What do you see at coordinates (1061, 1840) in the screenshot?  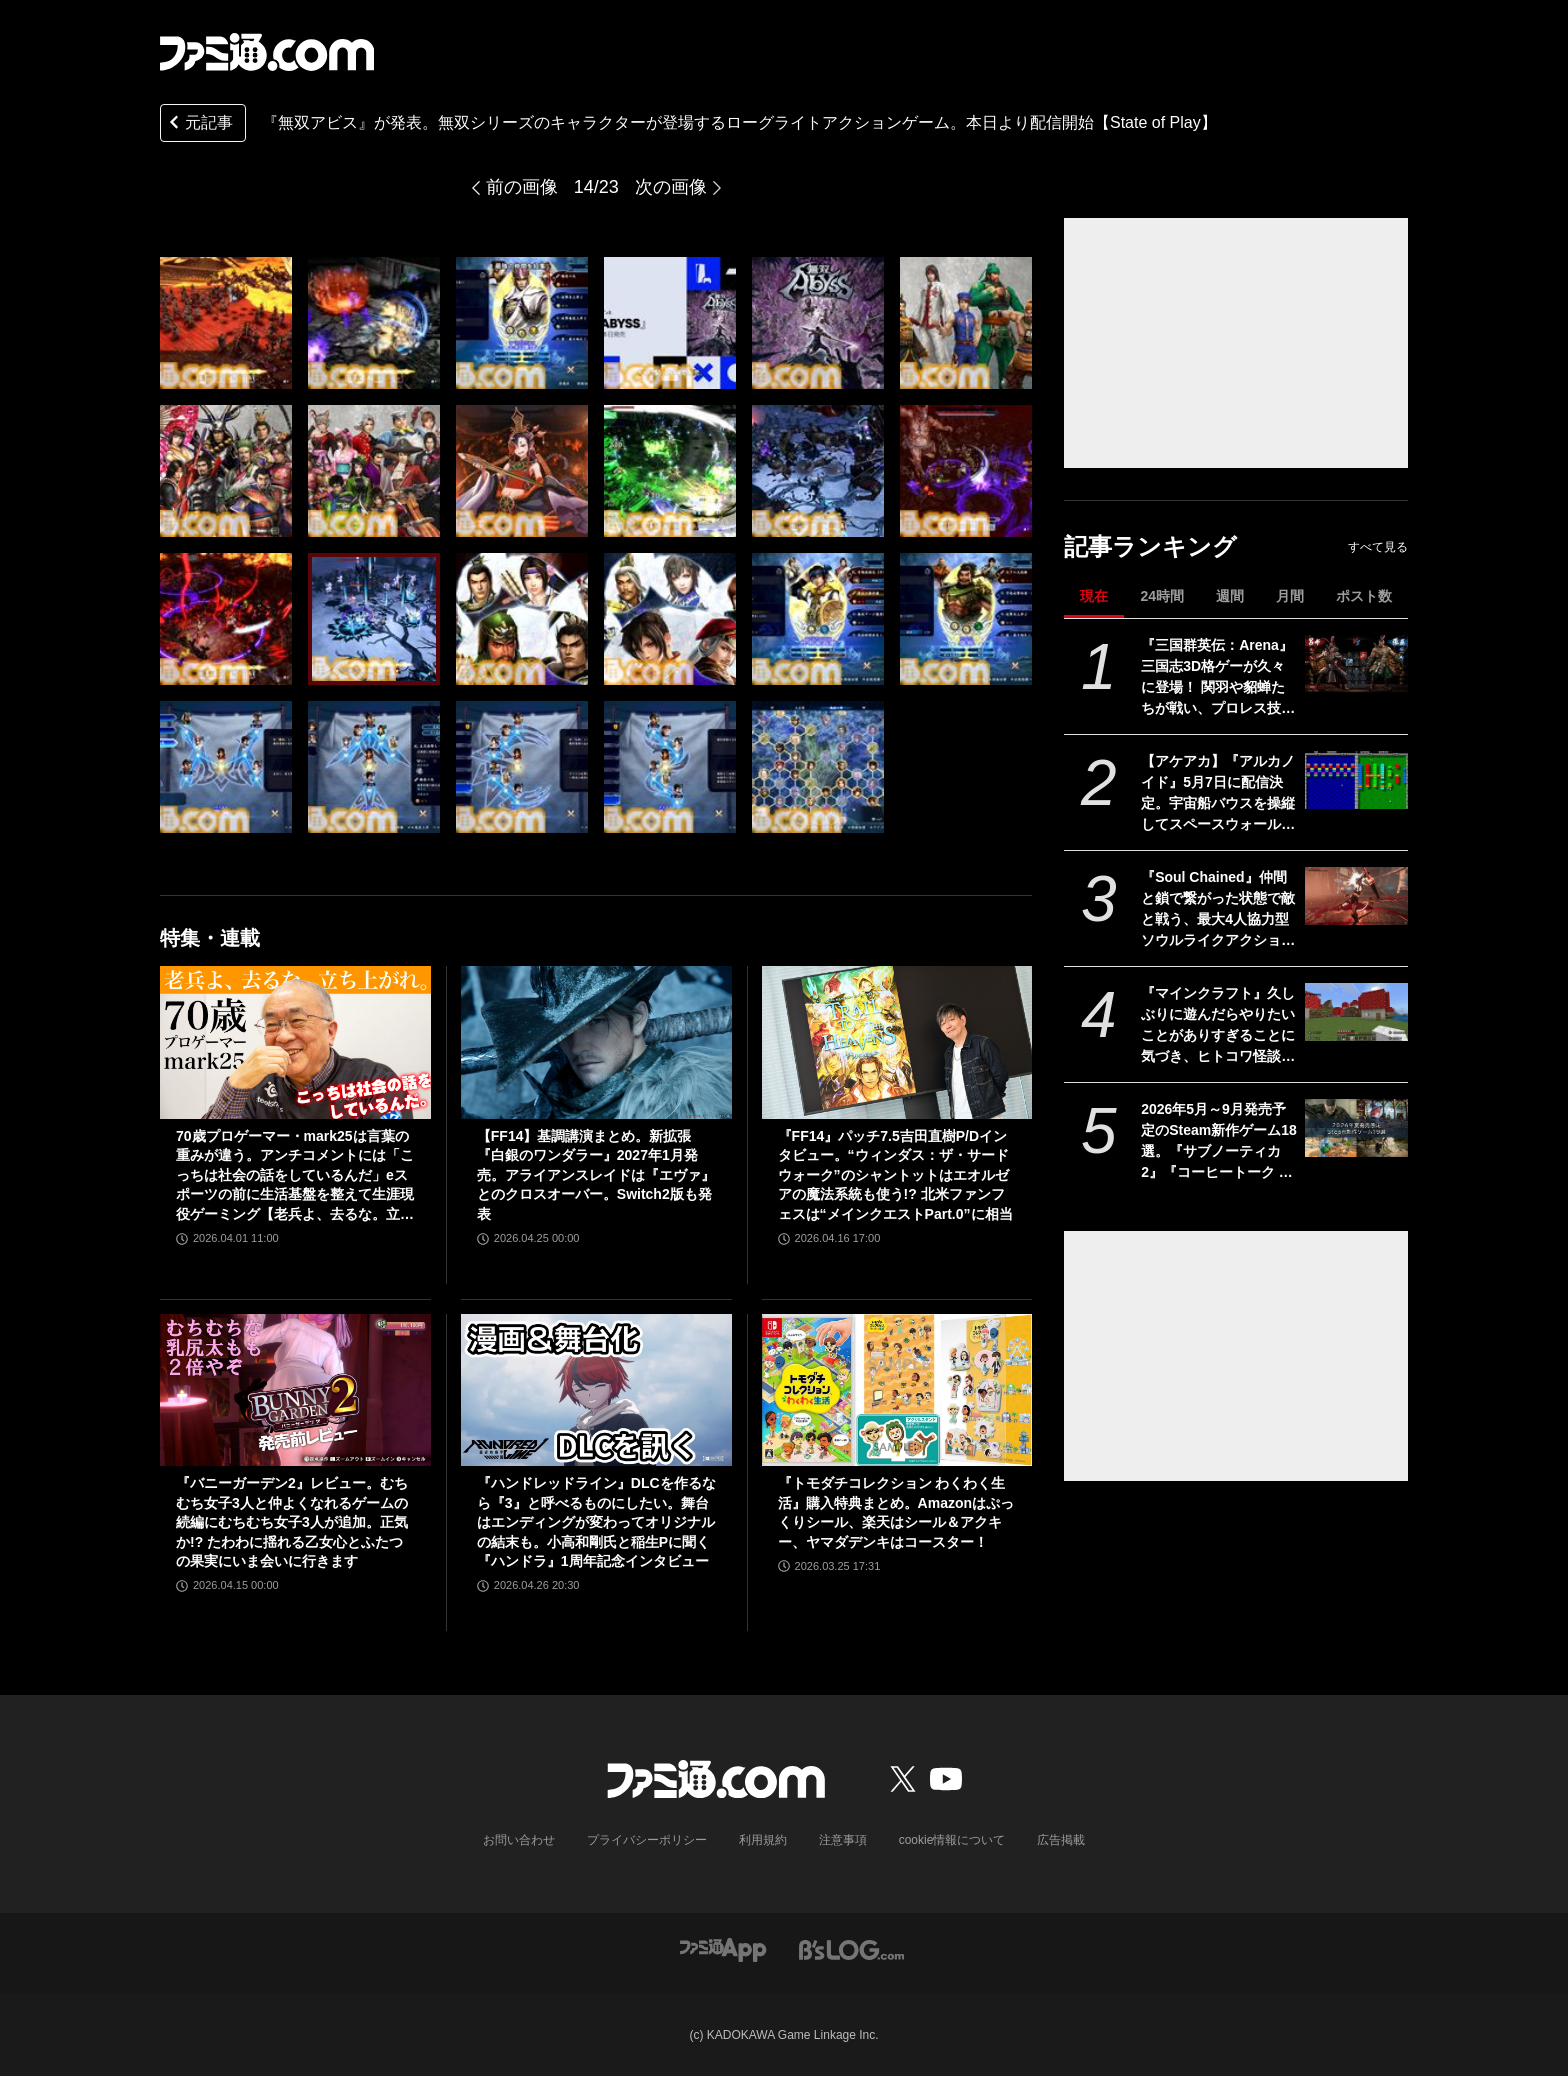 I see `広告掲載` at bounding box center [1061, 1840].